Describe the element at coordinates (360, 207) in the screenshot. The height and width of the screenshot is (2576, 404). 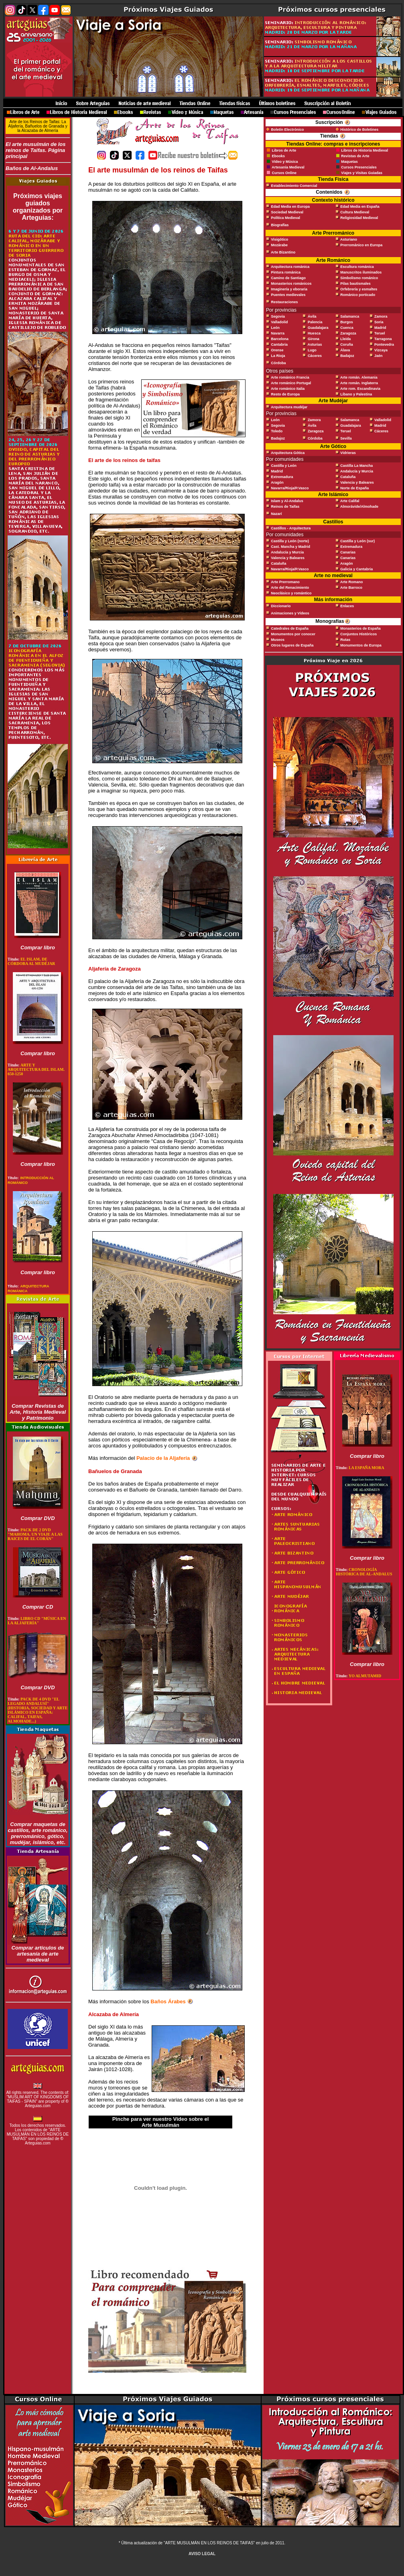
I see `Edad Media en España` at that location.